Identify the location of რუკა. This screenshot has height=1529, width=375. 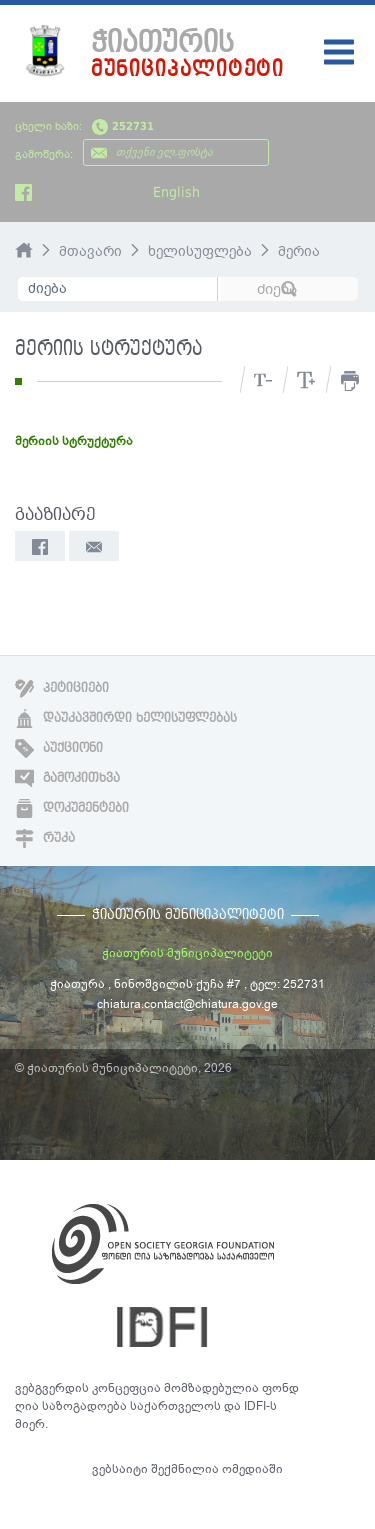
(45, 838).